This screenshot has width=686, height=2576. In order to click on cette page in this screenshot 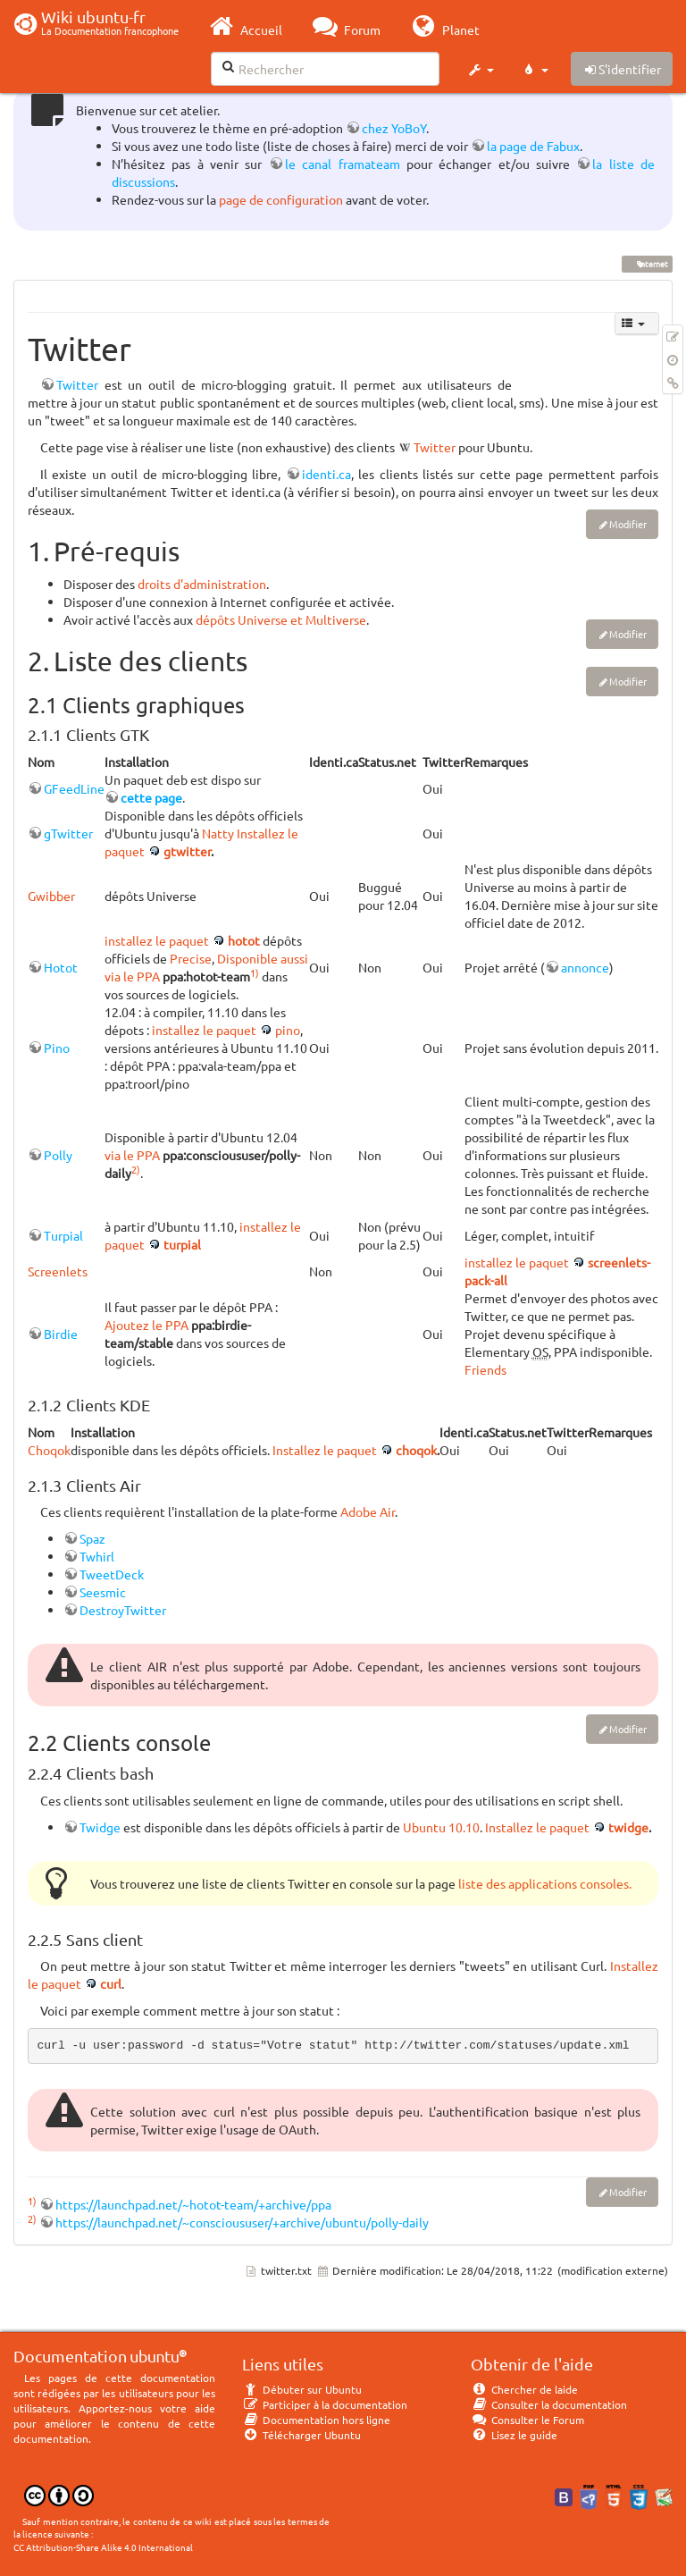, I will do `click(151, 797)`.